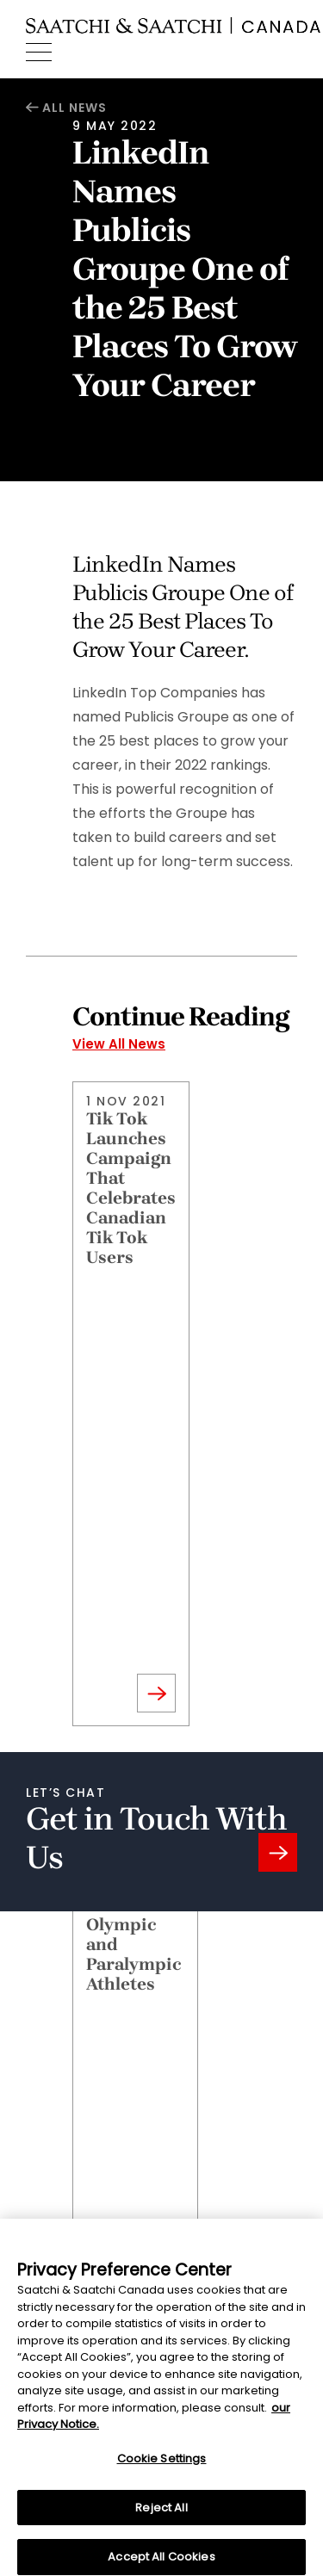 The width and height of the screenshot is (323, 2576). I want to click on [Read November 1, 2021 Article], so click(130, 1403).